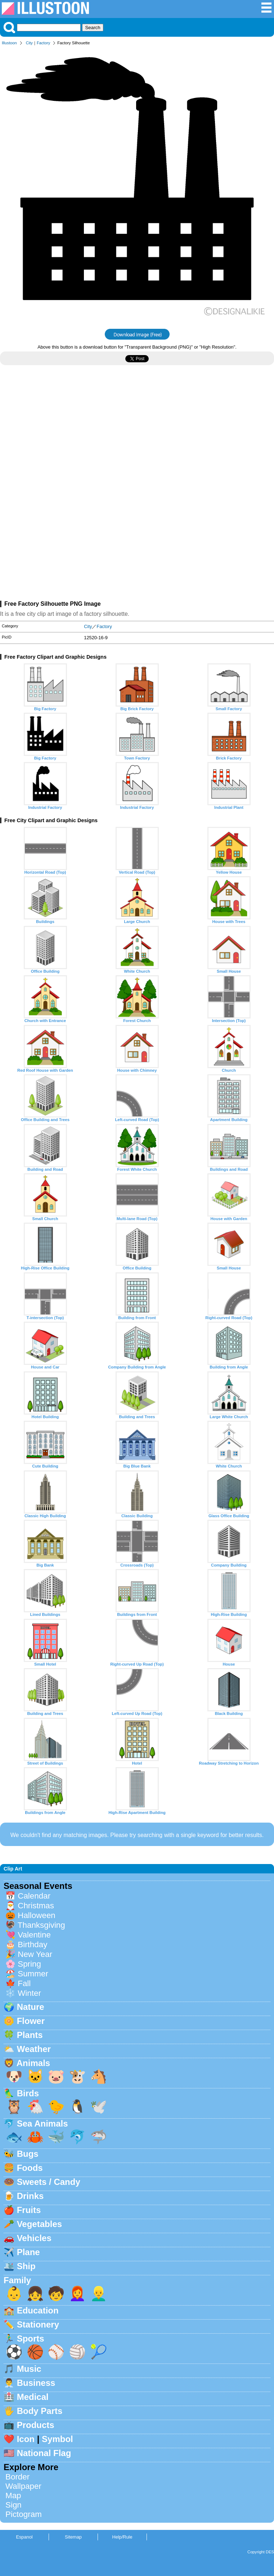 Image resolution: width=274 pixels, height=2576 pixels. Describe the element at coordinates (42, 2123) in the screenshot. I see `Sea Animals` at that location.